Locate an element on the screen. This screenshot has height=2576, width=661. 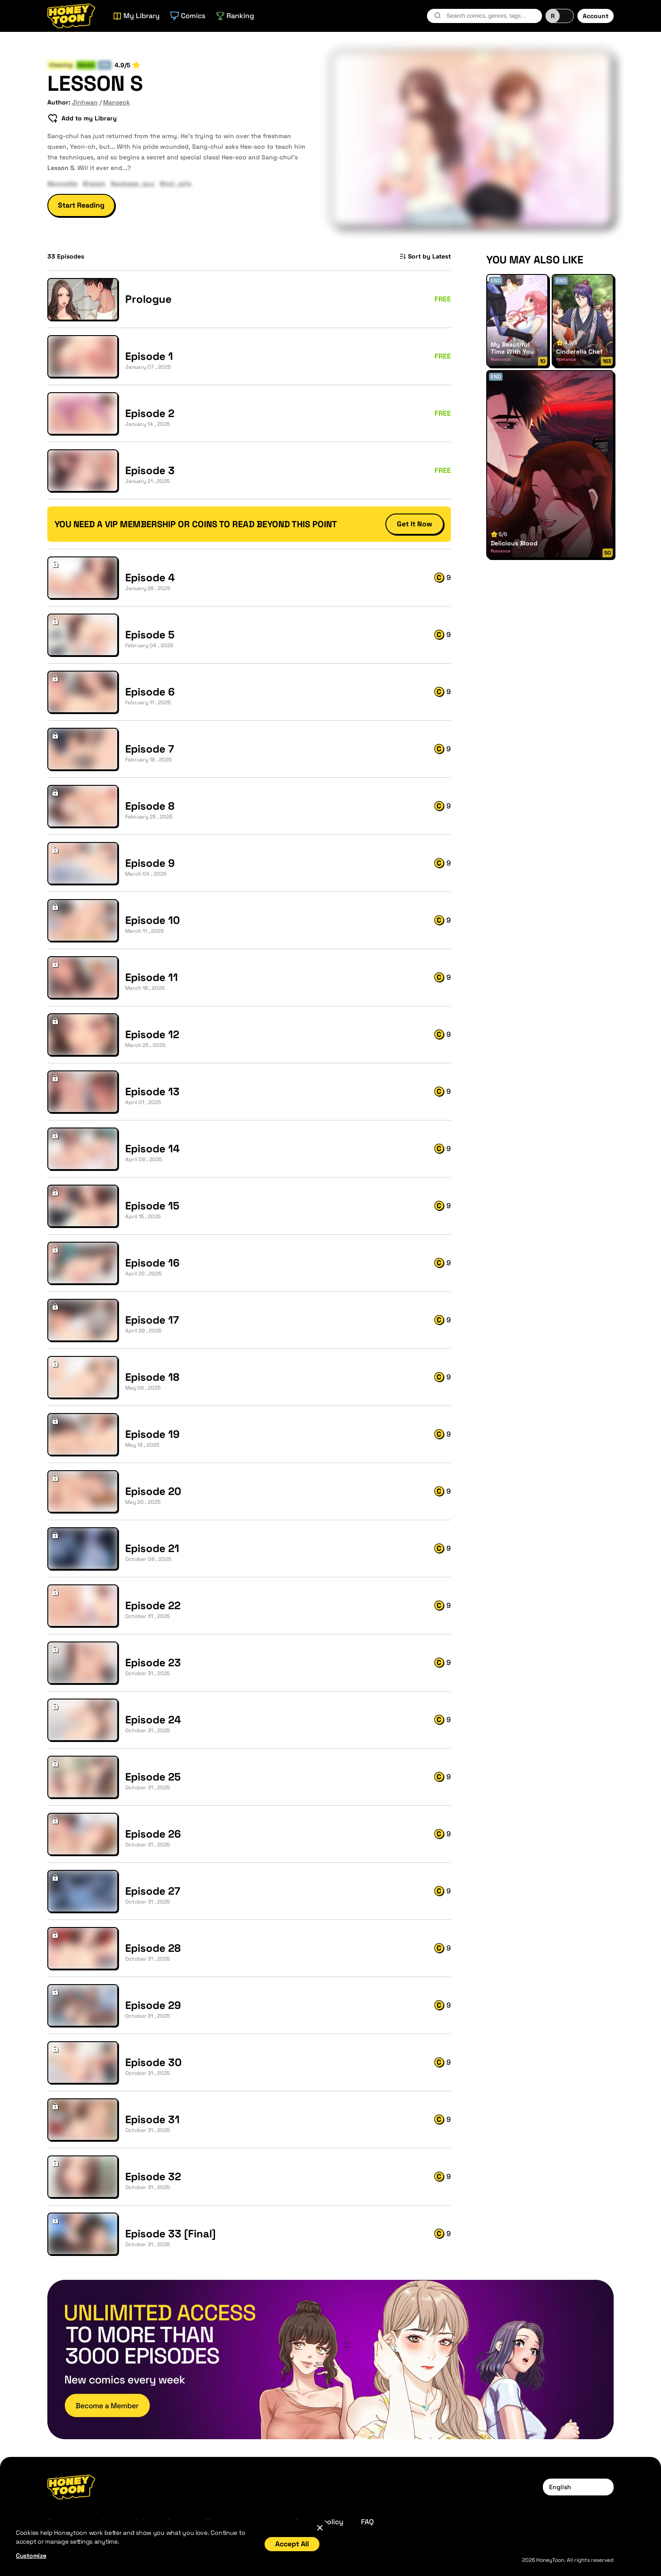
#hot_girls is located at coordinates (175, 183).